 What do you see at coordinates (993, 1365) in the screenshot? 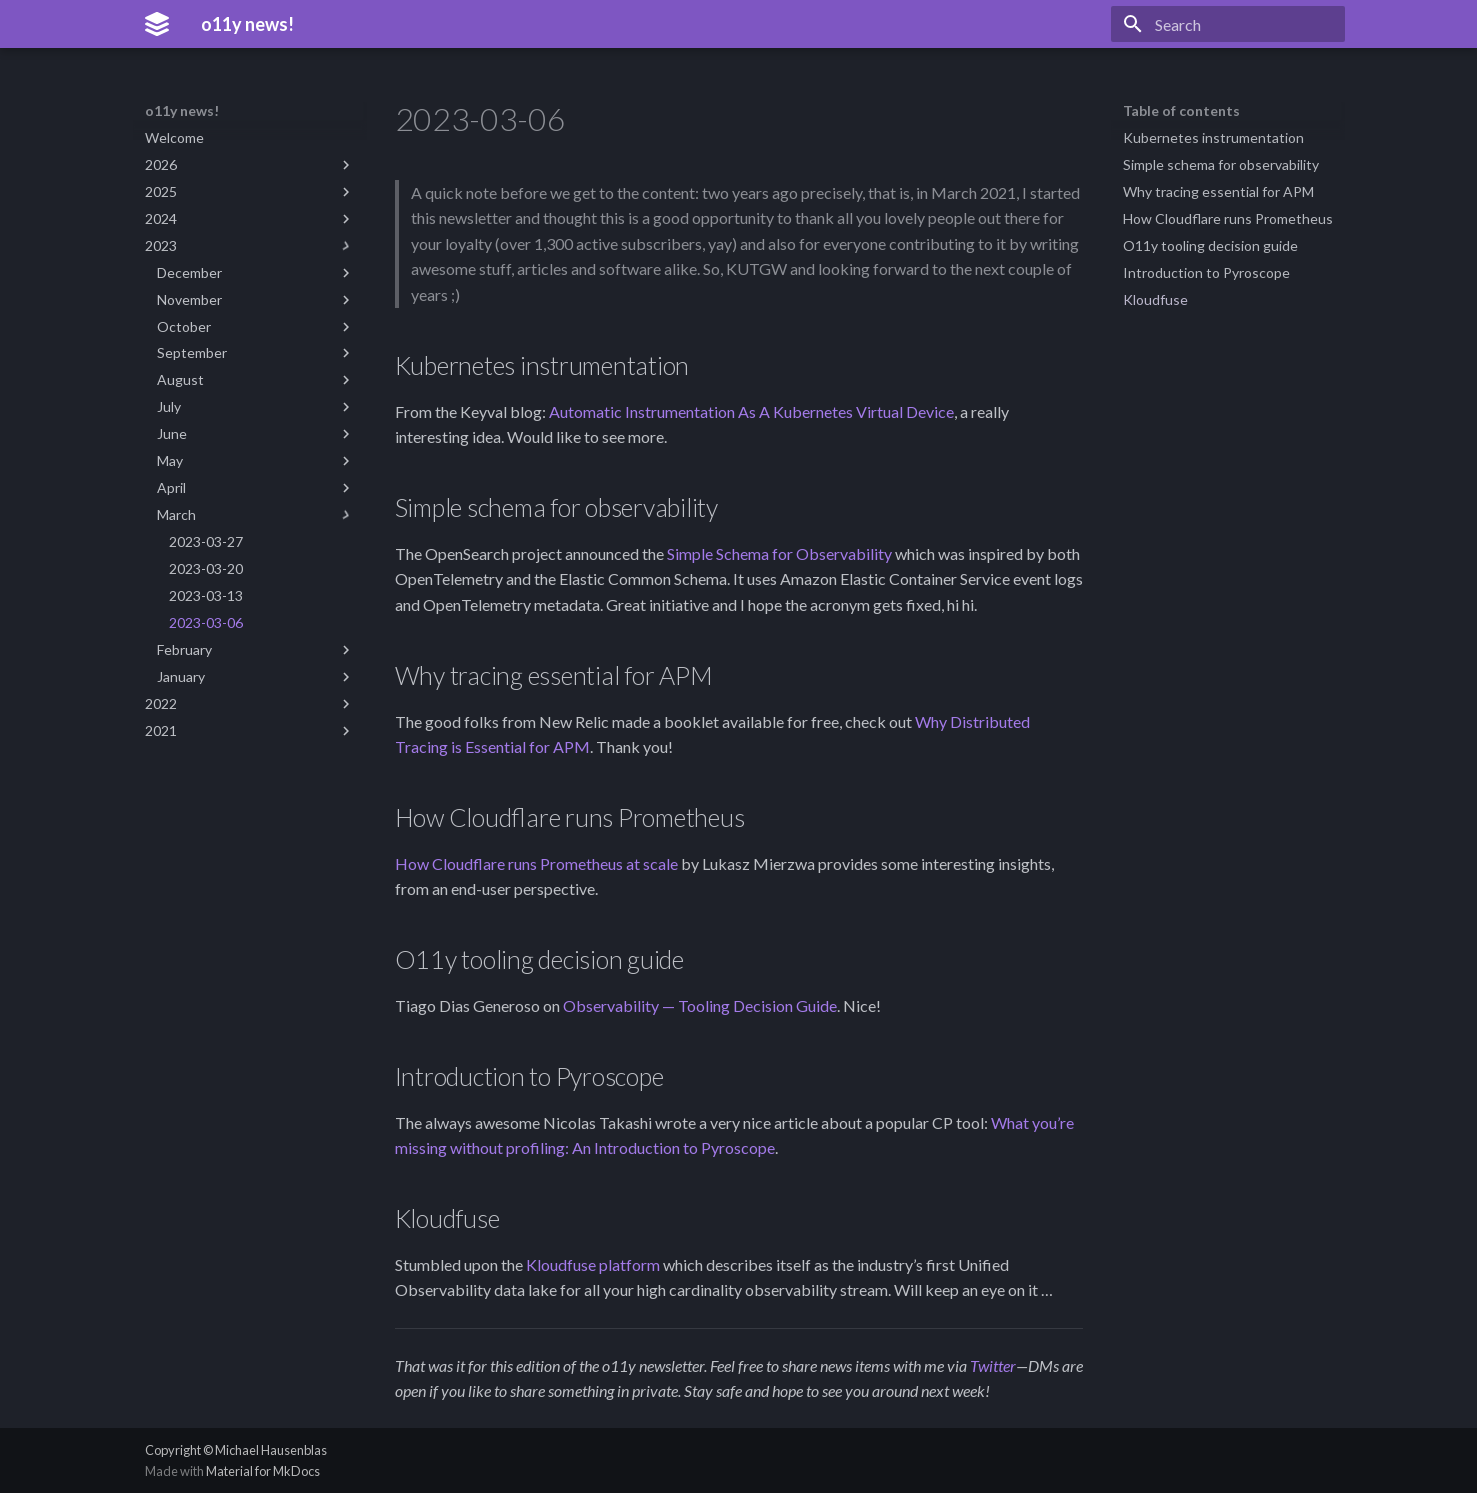
I see `Twitter` at bounding box center [993, 1365].